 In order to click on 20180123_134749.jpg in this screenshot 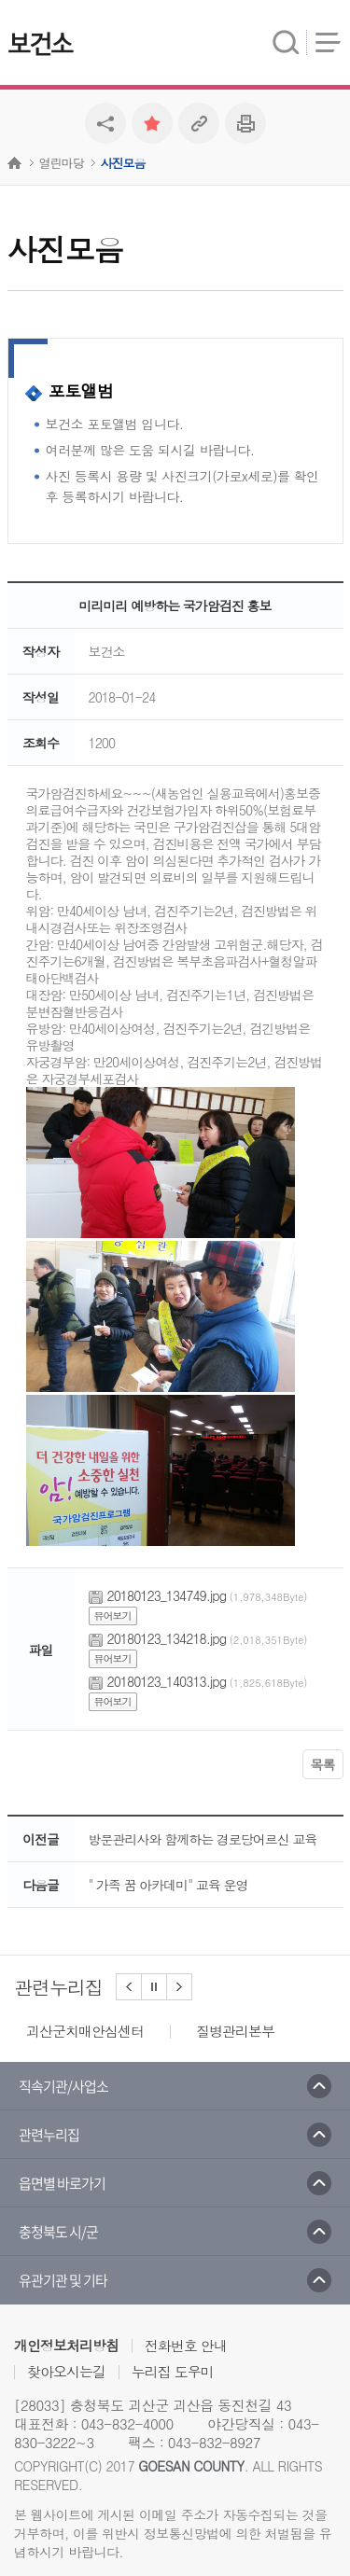, I will do `click(167, 1595)`.